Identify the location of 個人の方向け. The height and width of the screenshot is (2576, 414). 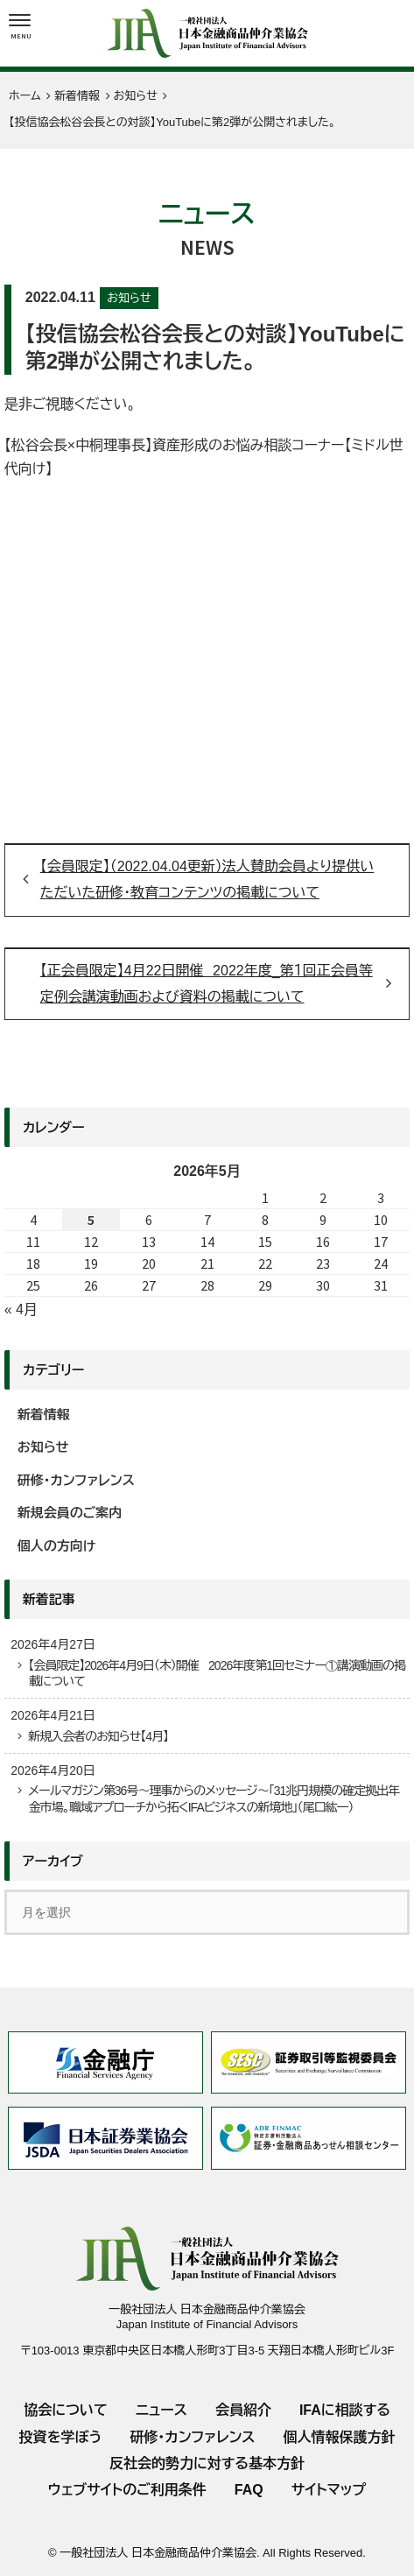
(57, 1545).